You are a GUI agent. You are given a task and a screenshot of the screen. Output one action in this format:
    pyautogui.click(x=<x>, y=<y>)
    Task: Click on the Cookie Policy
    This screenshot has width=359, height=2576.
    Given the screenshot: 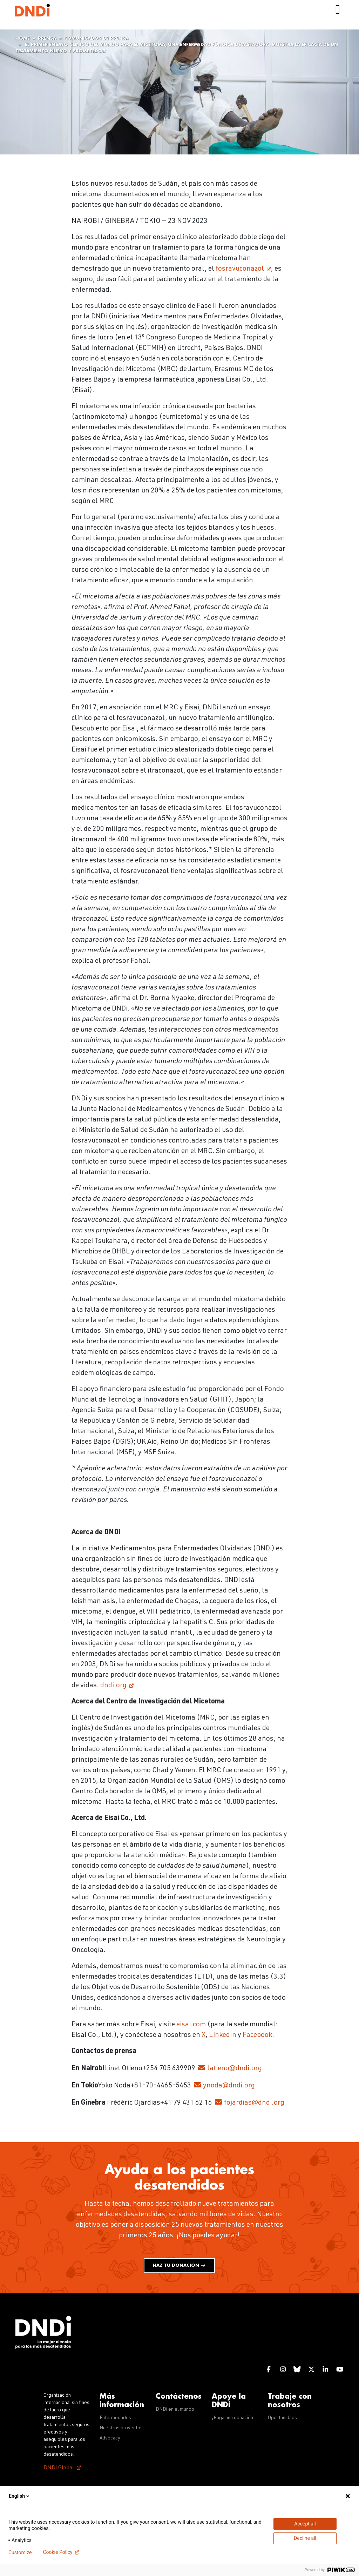 What is the action you would take?
    pyautogui.click(x=57, y=2552)
    